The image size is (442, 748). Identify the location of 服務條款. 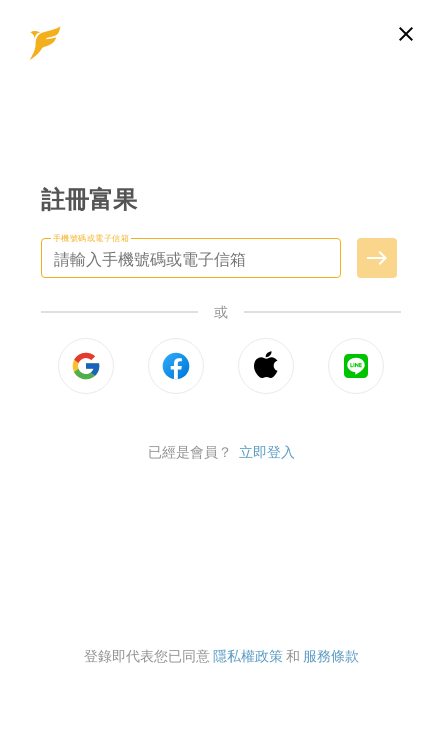
(331, 655).